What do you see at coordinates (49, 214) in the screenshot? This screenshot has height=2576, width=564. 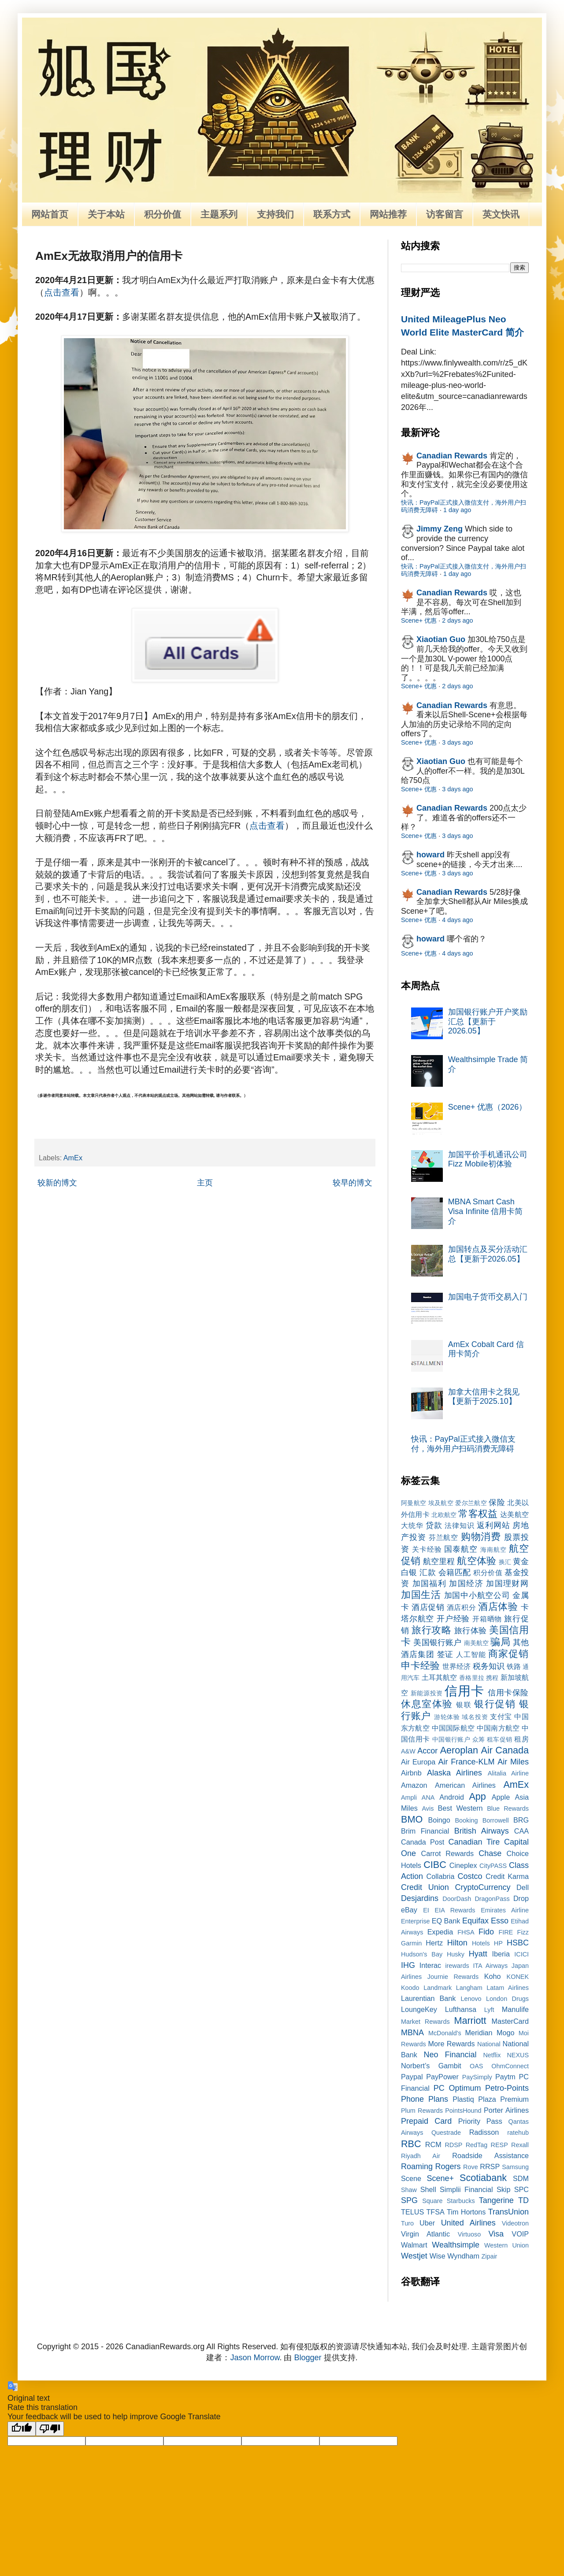 I see `网站首页` at bounding box center [49, 214].